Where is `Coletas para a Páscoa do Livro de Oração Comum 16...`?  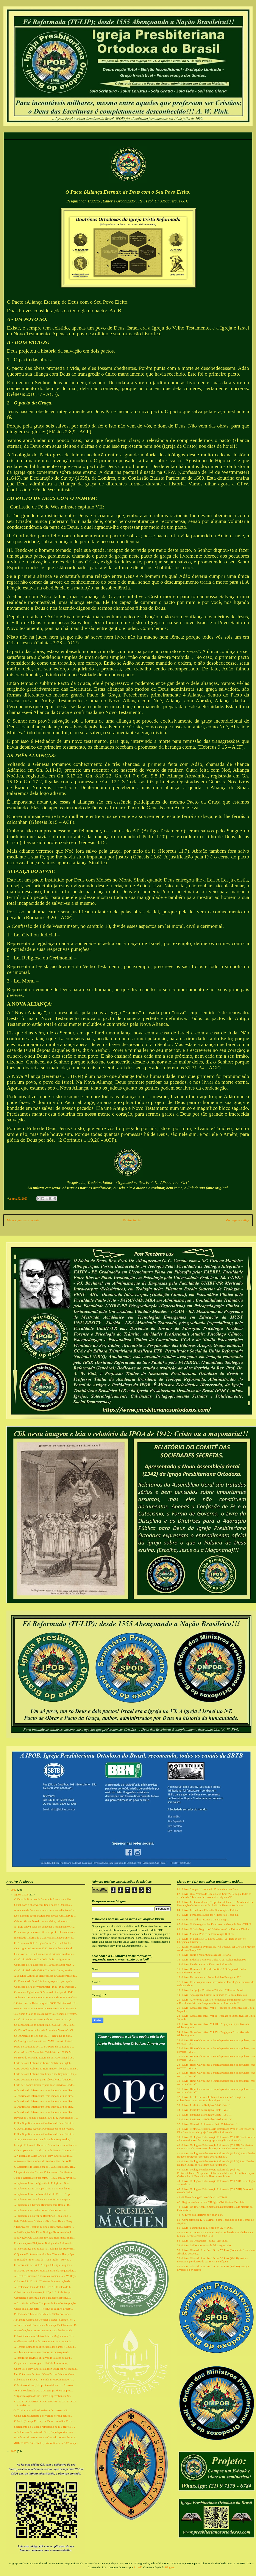 Coletas para a Páscoa do Livro de Oração Comum 16... is located at coordinates (44, 2150).